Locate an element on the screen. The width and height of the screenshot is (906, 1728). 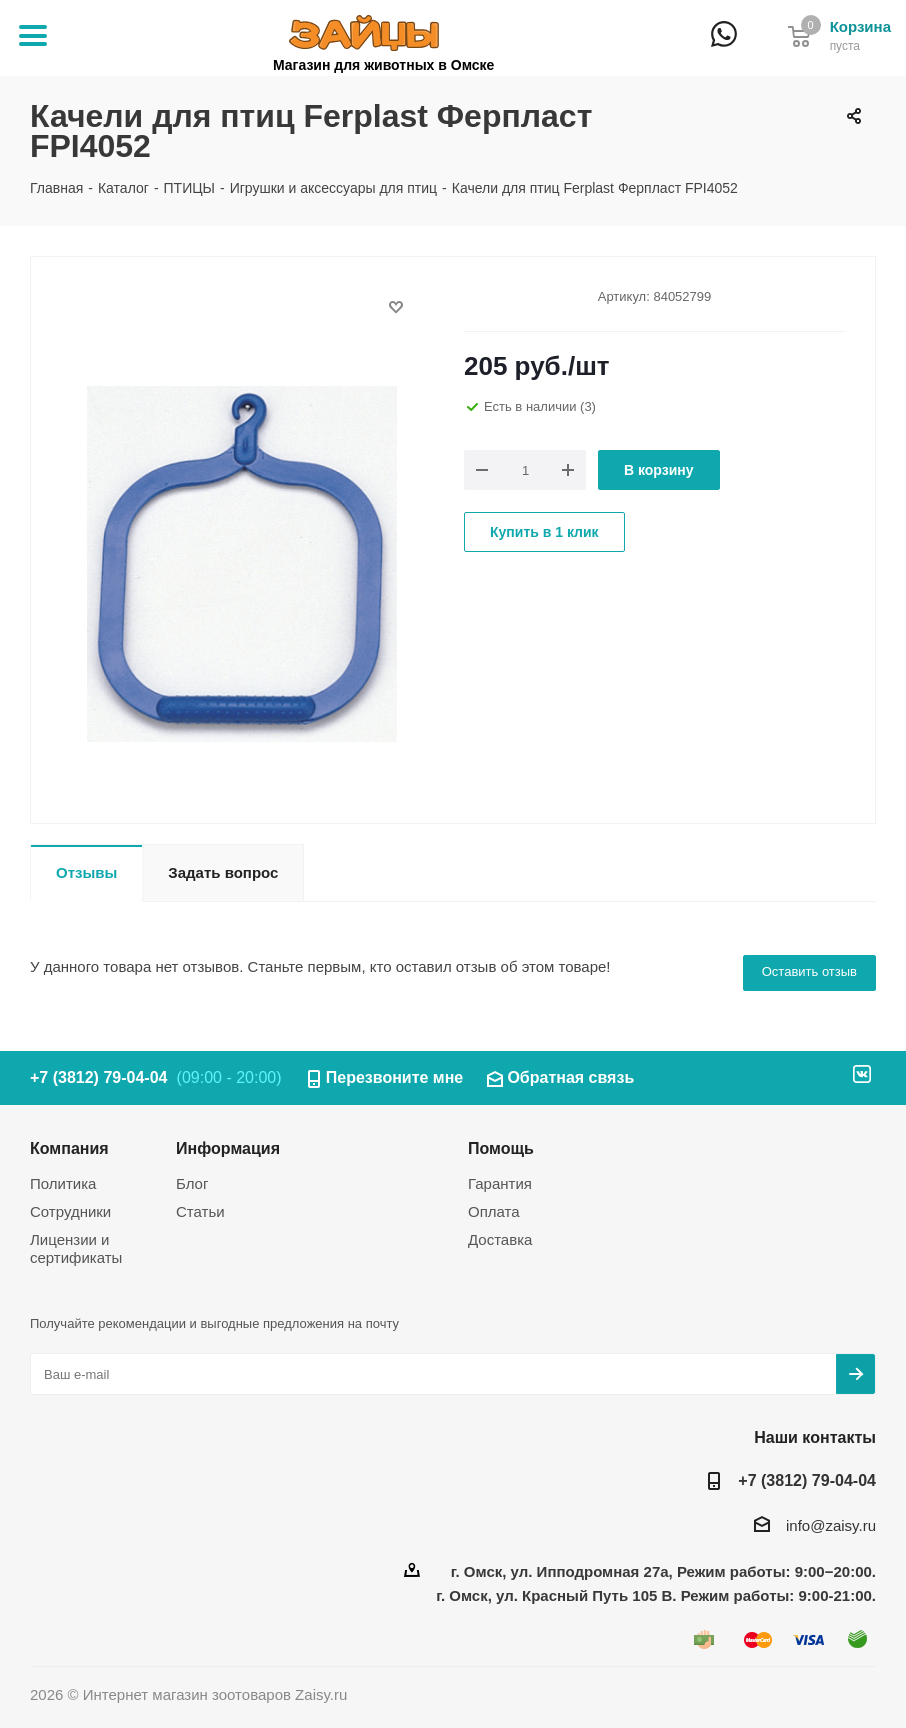
Информация is located at coordinates (228, 1148).